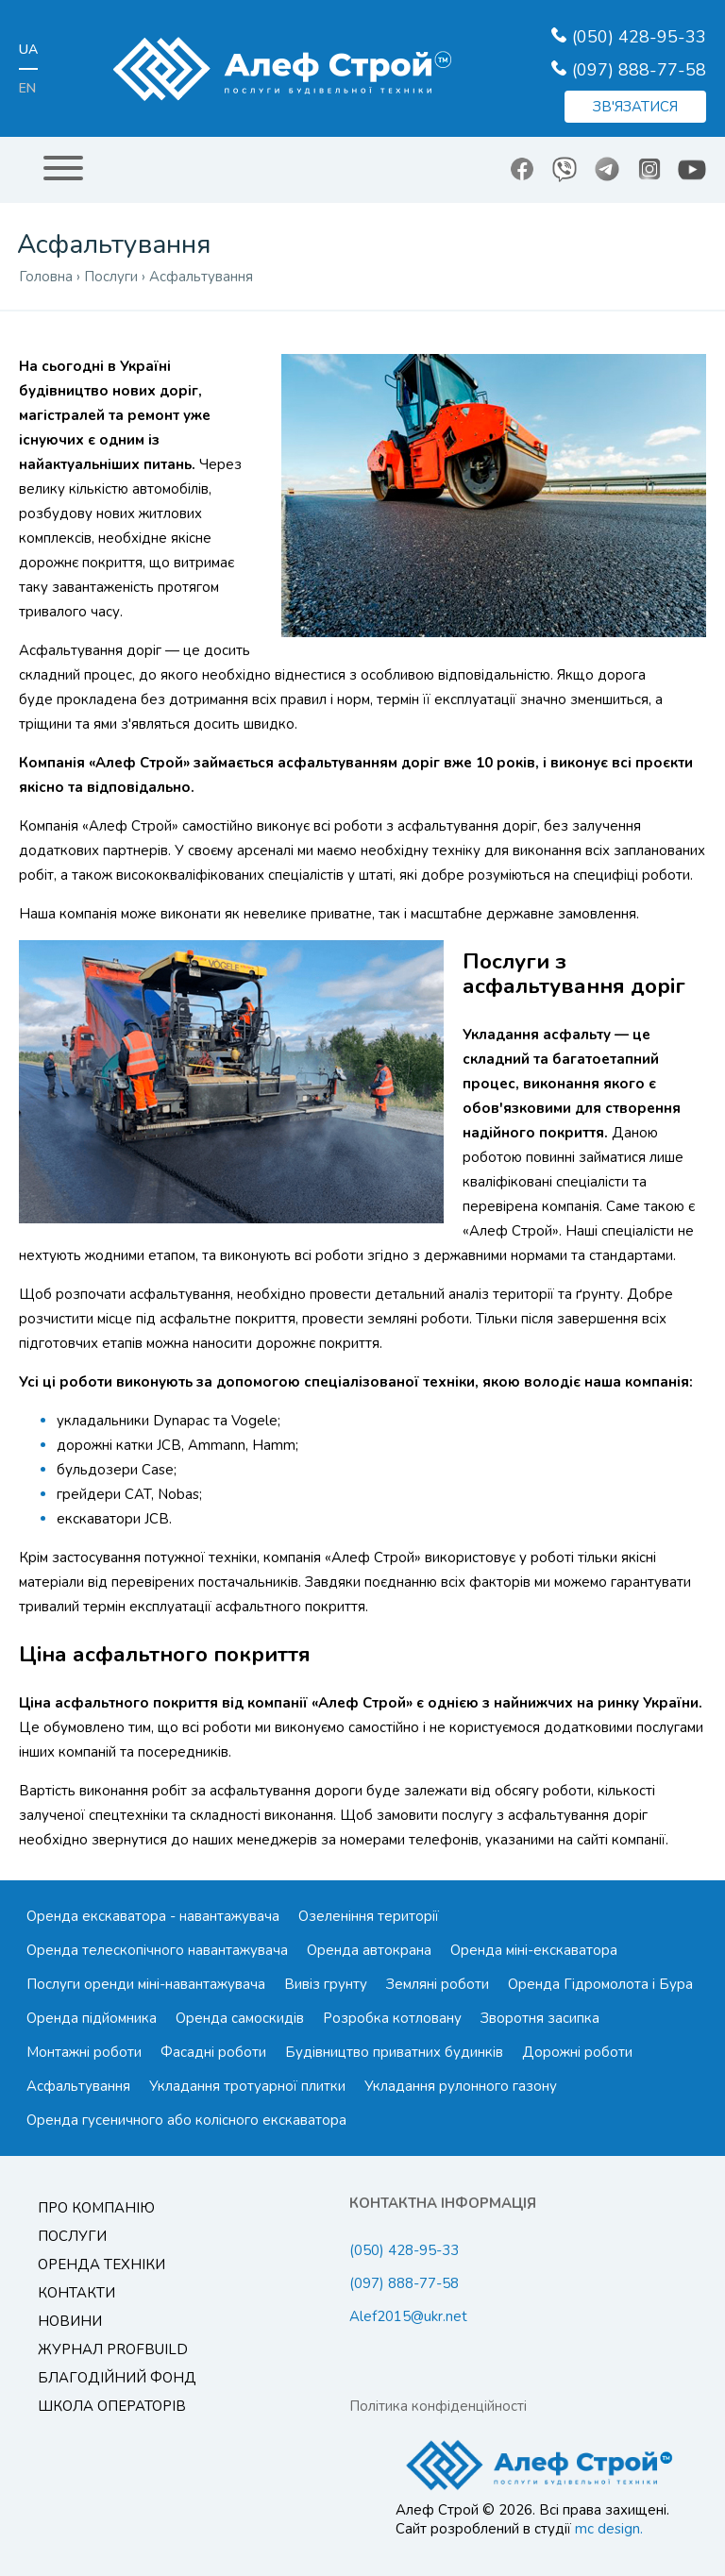  What do you see at coordinates (325, 1984) in the screenshot?
I see `Вивіз грунту` at bounding box center [325, 1984].